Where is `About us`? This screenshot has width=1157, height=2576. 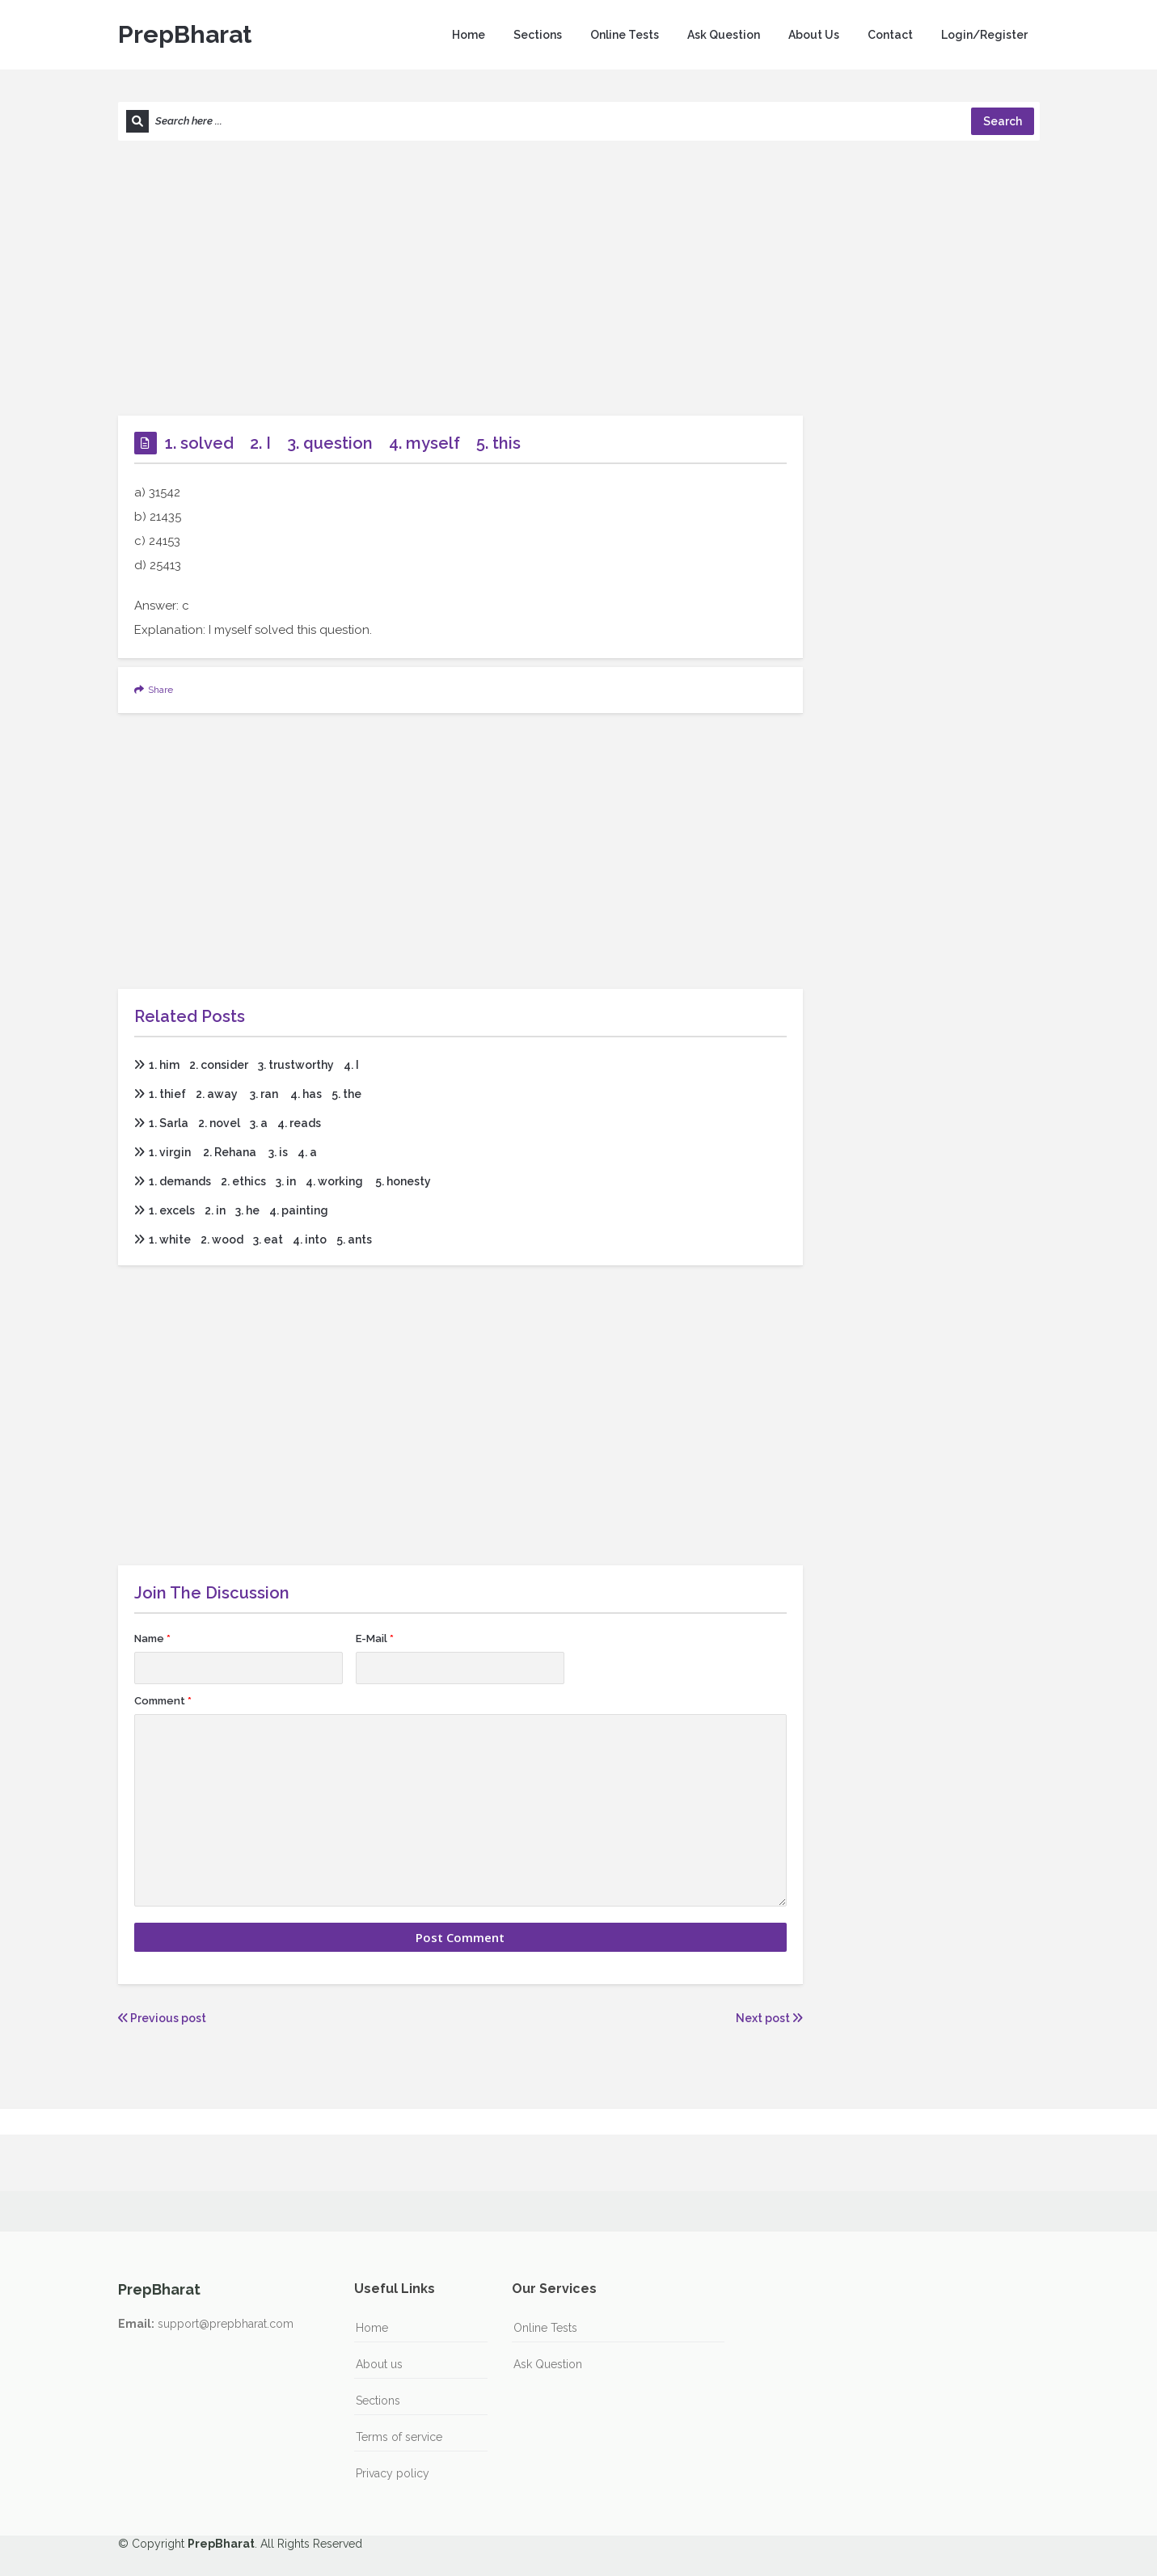 About us is located at coordinates (379, 2364).